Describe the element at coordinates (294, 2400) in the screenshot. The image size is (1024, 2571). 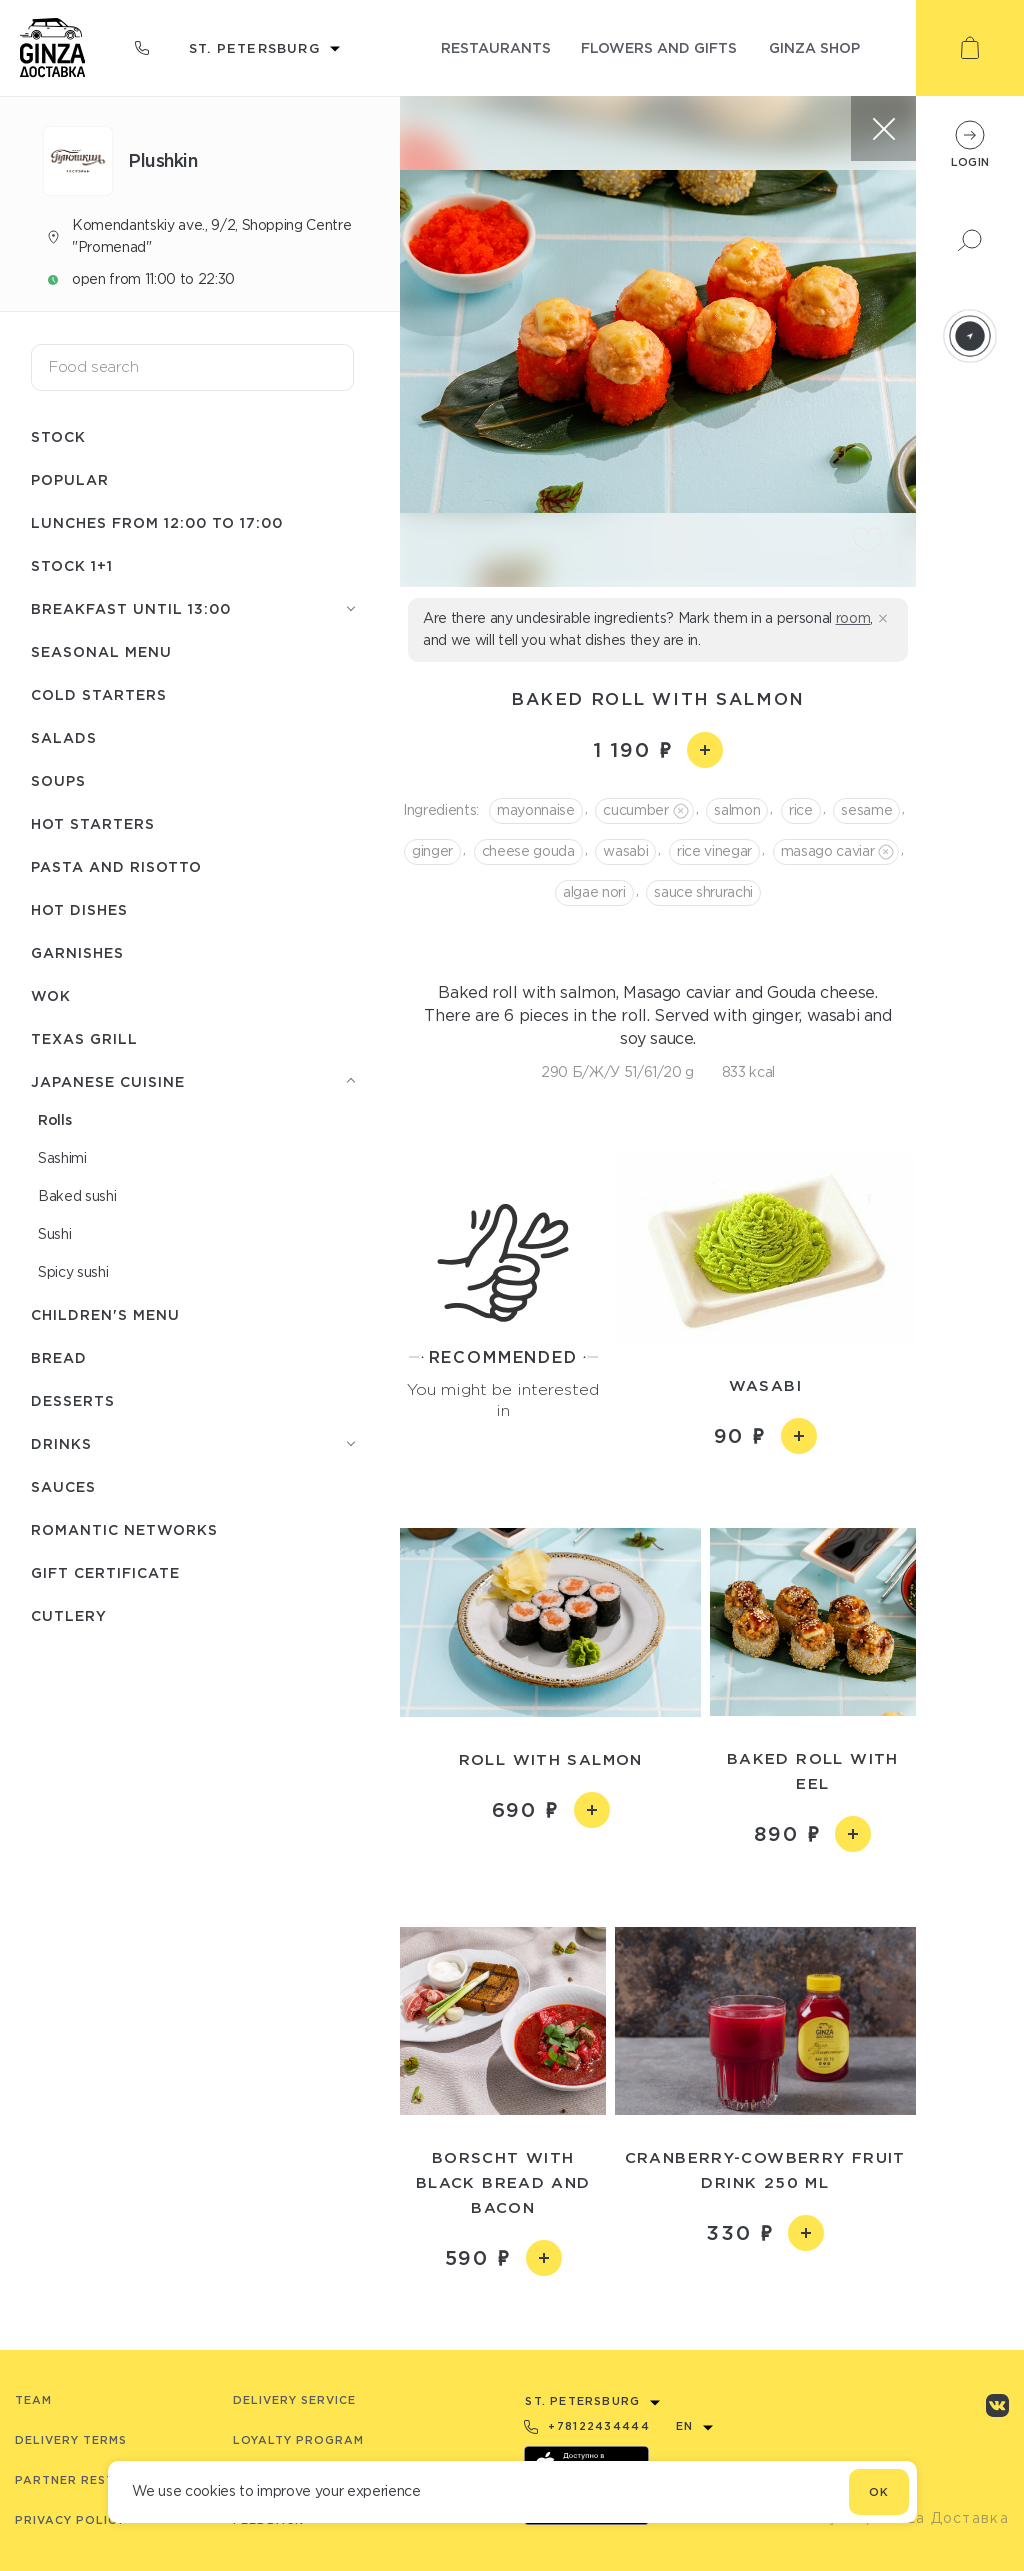
I see `Delivery service` at that location.